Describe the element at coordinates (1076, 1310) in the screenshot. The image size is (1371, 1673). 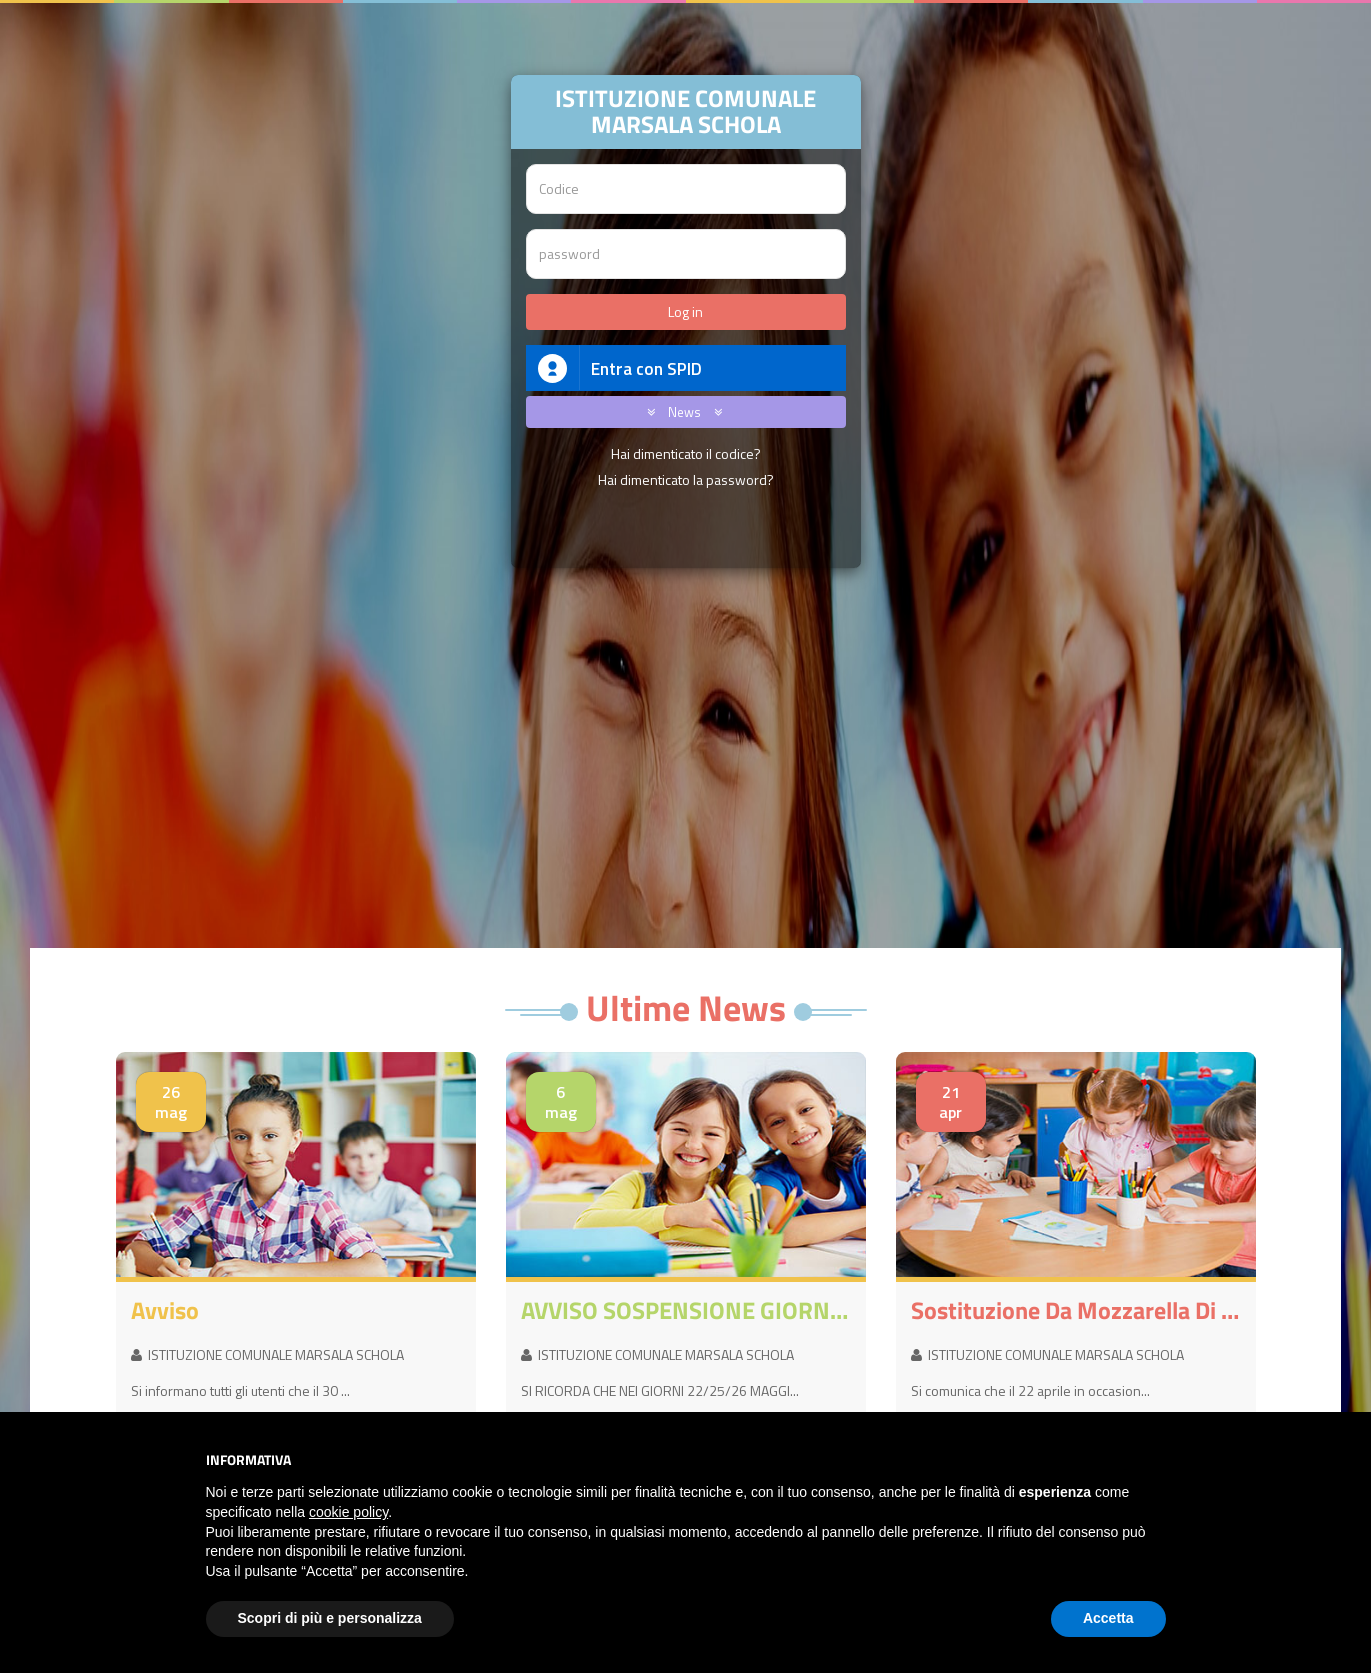
I see `Sostituzione da mozzarella di Bufala a mozzarella non di Bufala` at that location.